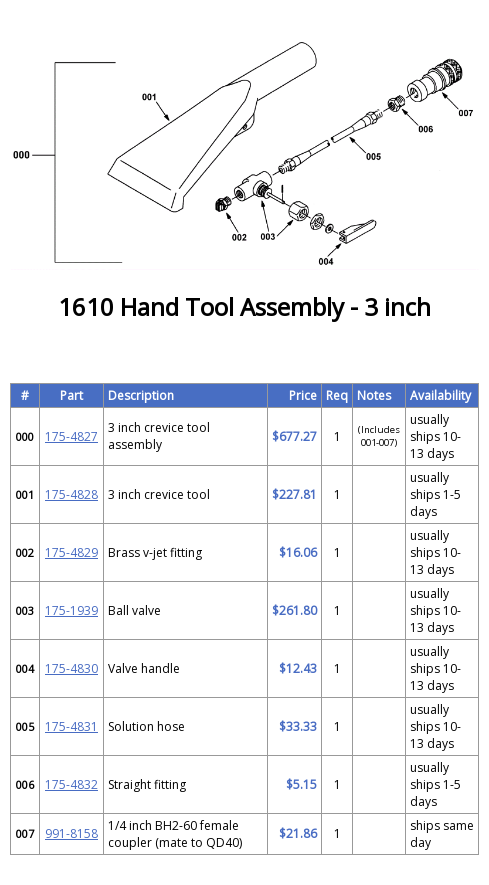  I want to click on 175-4830, so click(71, 668).